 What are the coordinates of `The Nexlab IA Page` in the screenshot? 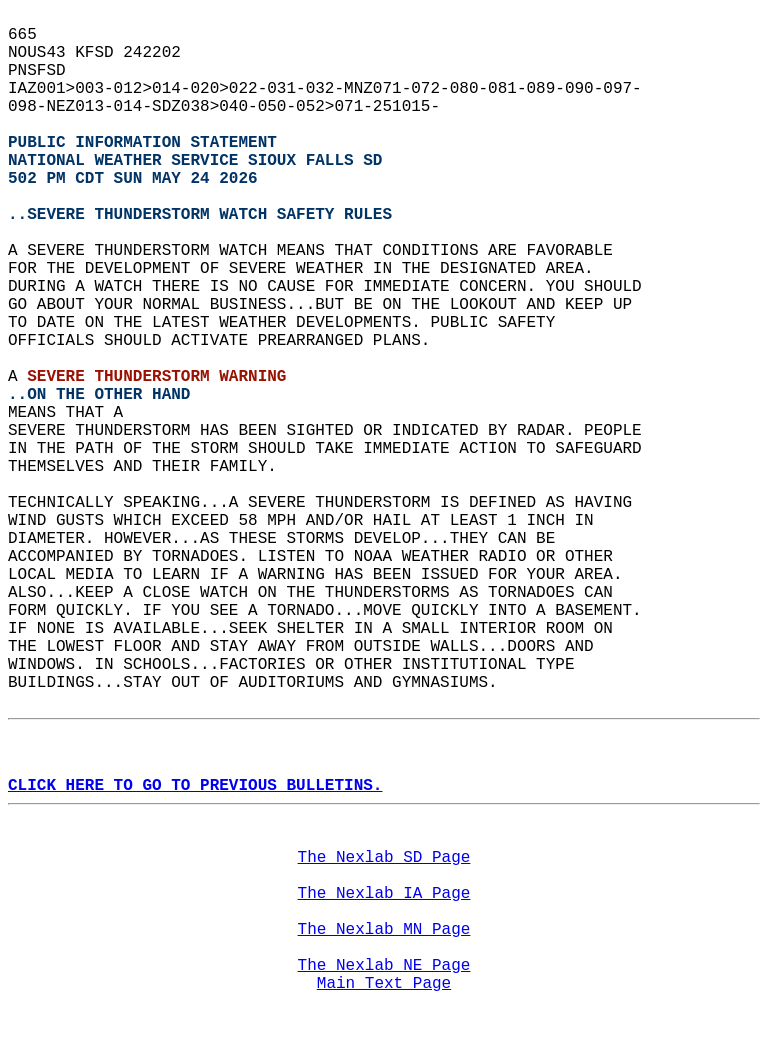 It's located at (384, 894).